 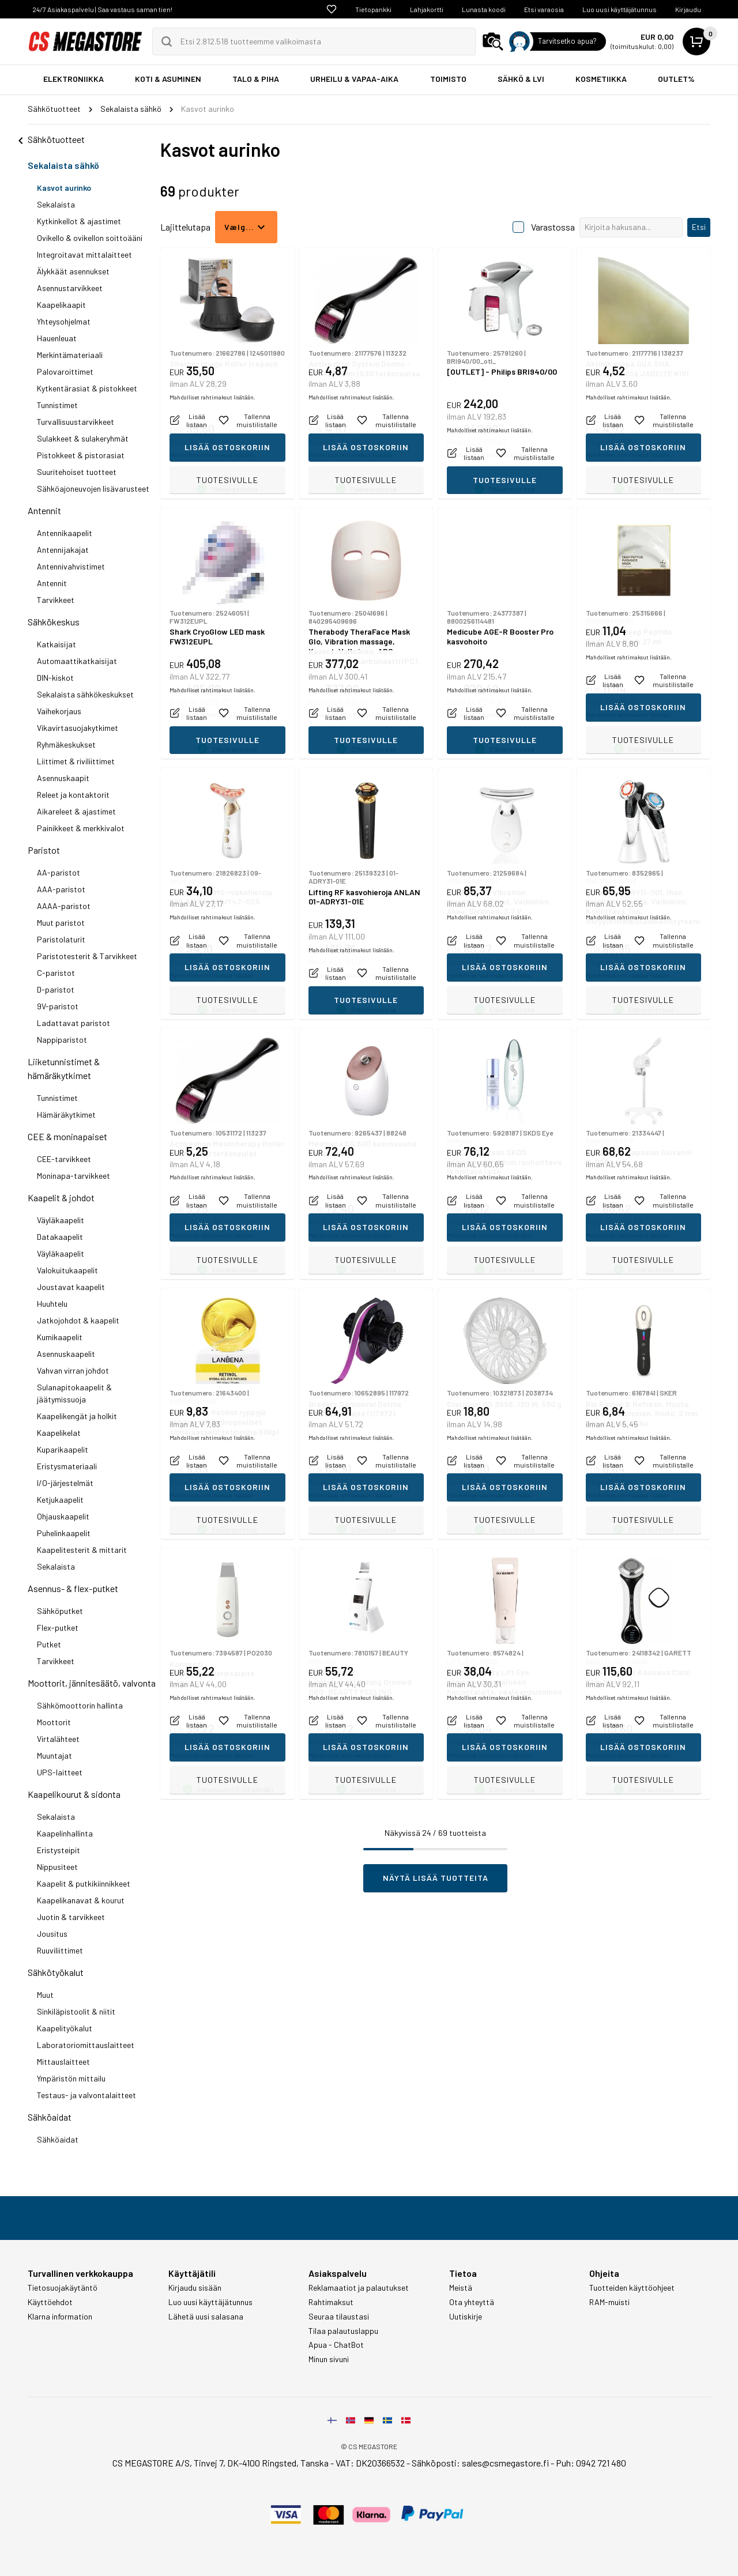 I want to click on Paristolaturit, so click(x=61, y=939).